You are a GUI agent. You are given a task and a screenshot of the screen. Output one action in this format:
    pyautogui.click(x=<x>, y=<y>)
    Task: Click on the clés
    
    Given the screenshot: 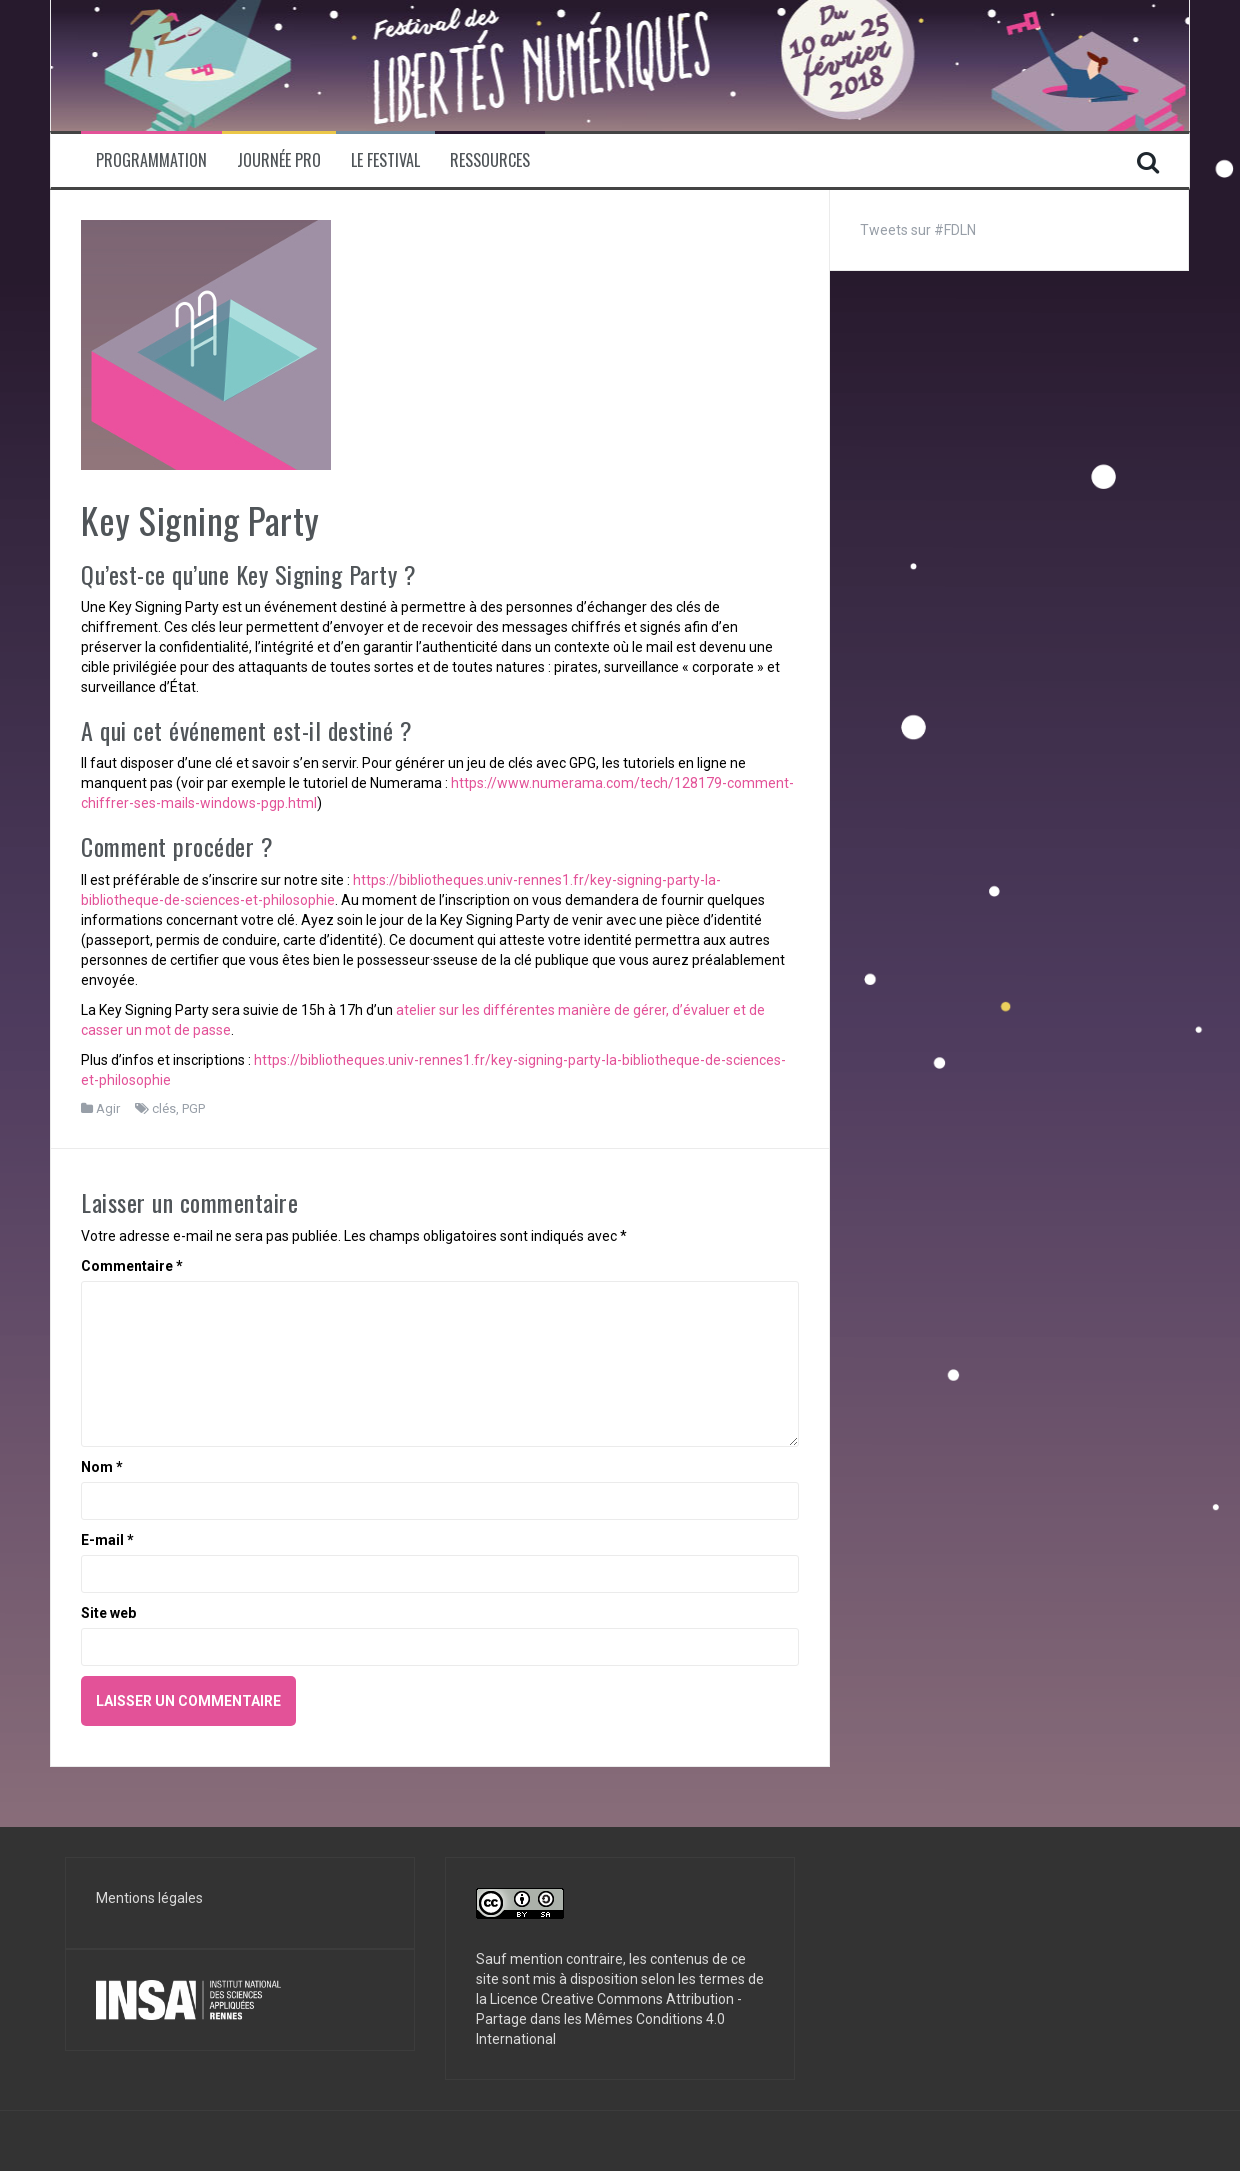 What is the action you would take?
    pyautogui.click(x=164, y=1108)
    